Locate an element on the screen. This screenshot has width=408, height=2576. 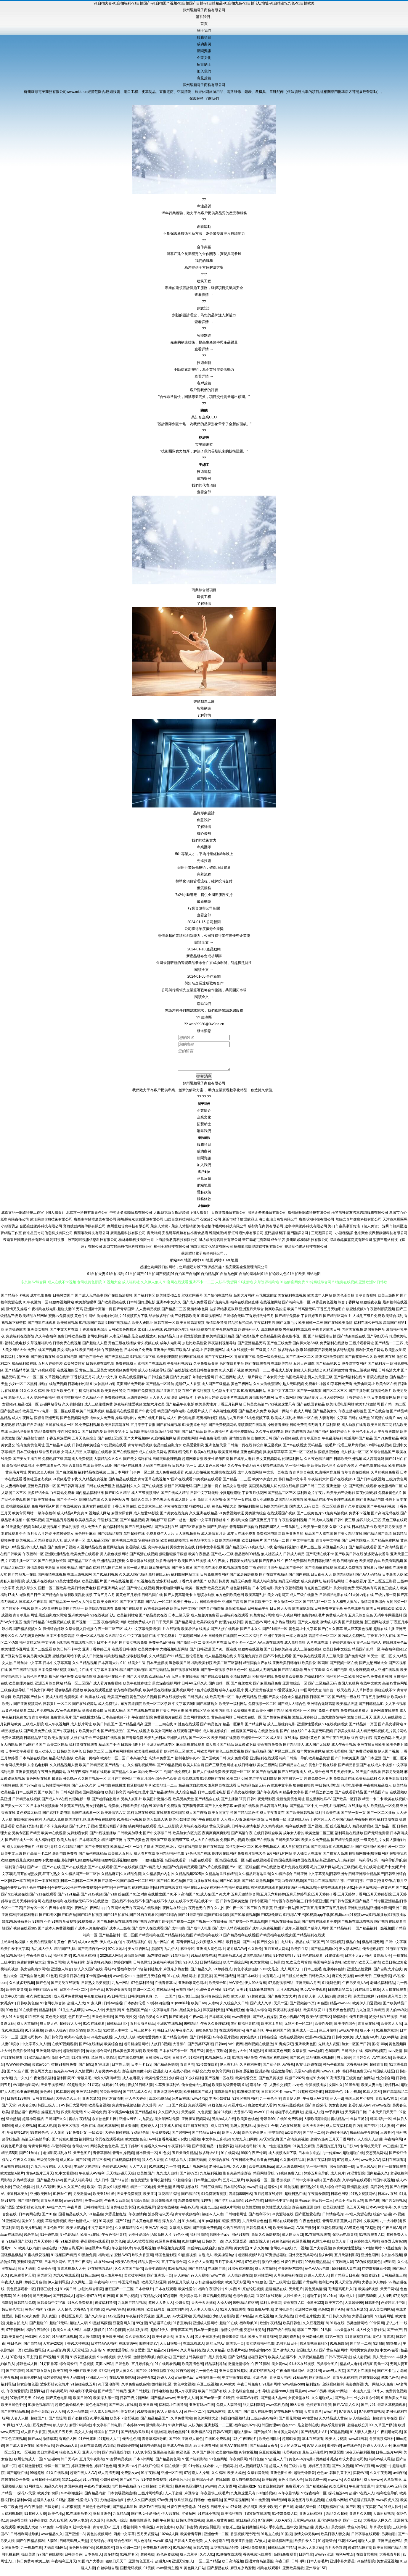
男女操操 is located at coordinates (338, 2532).